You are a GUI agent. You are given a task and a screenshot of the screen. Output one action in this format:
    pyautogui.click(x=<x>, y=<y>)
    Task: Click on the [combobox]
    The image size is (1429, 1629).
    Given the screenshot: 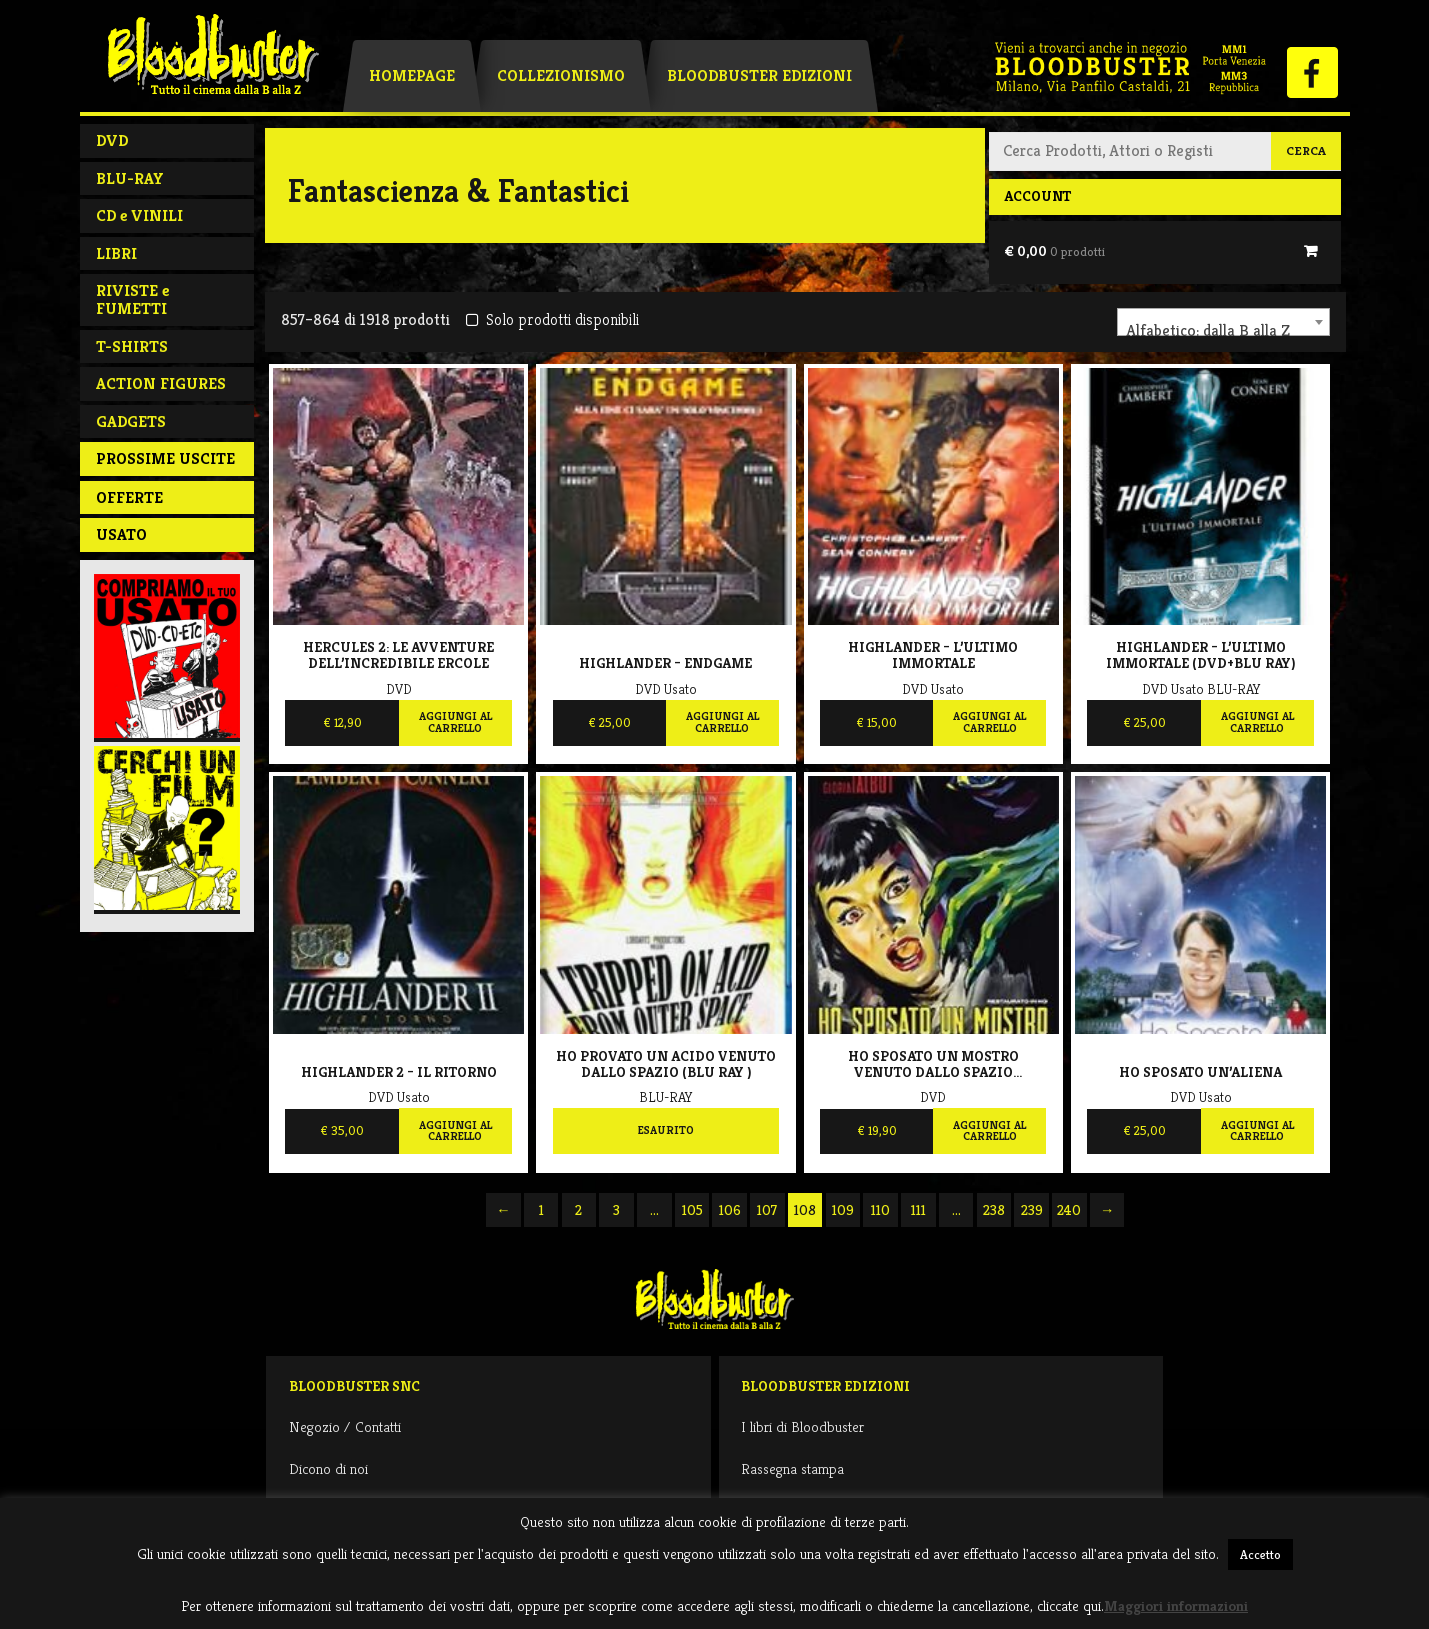 What is the action you would take?
    pyautogui.click(x=1223, y=322)
    